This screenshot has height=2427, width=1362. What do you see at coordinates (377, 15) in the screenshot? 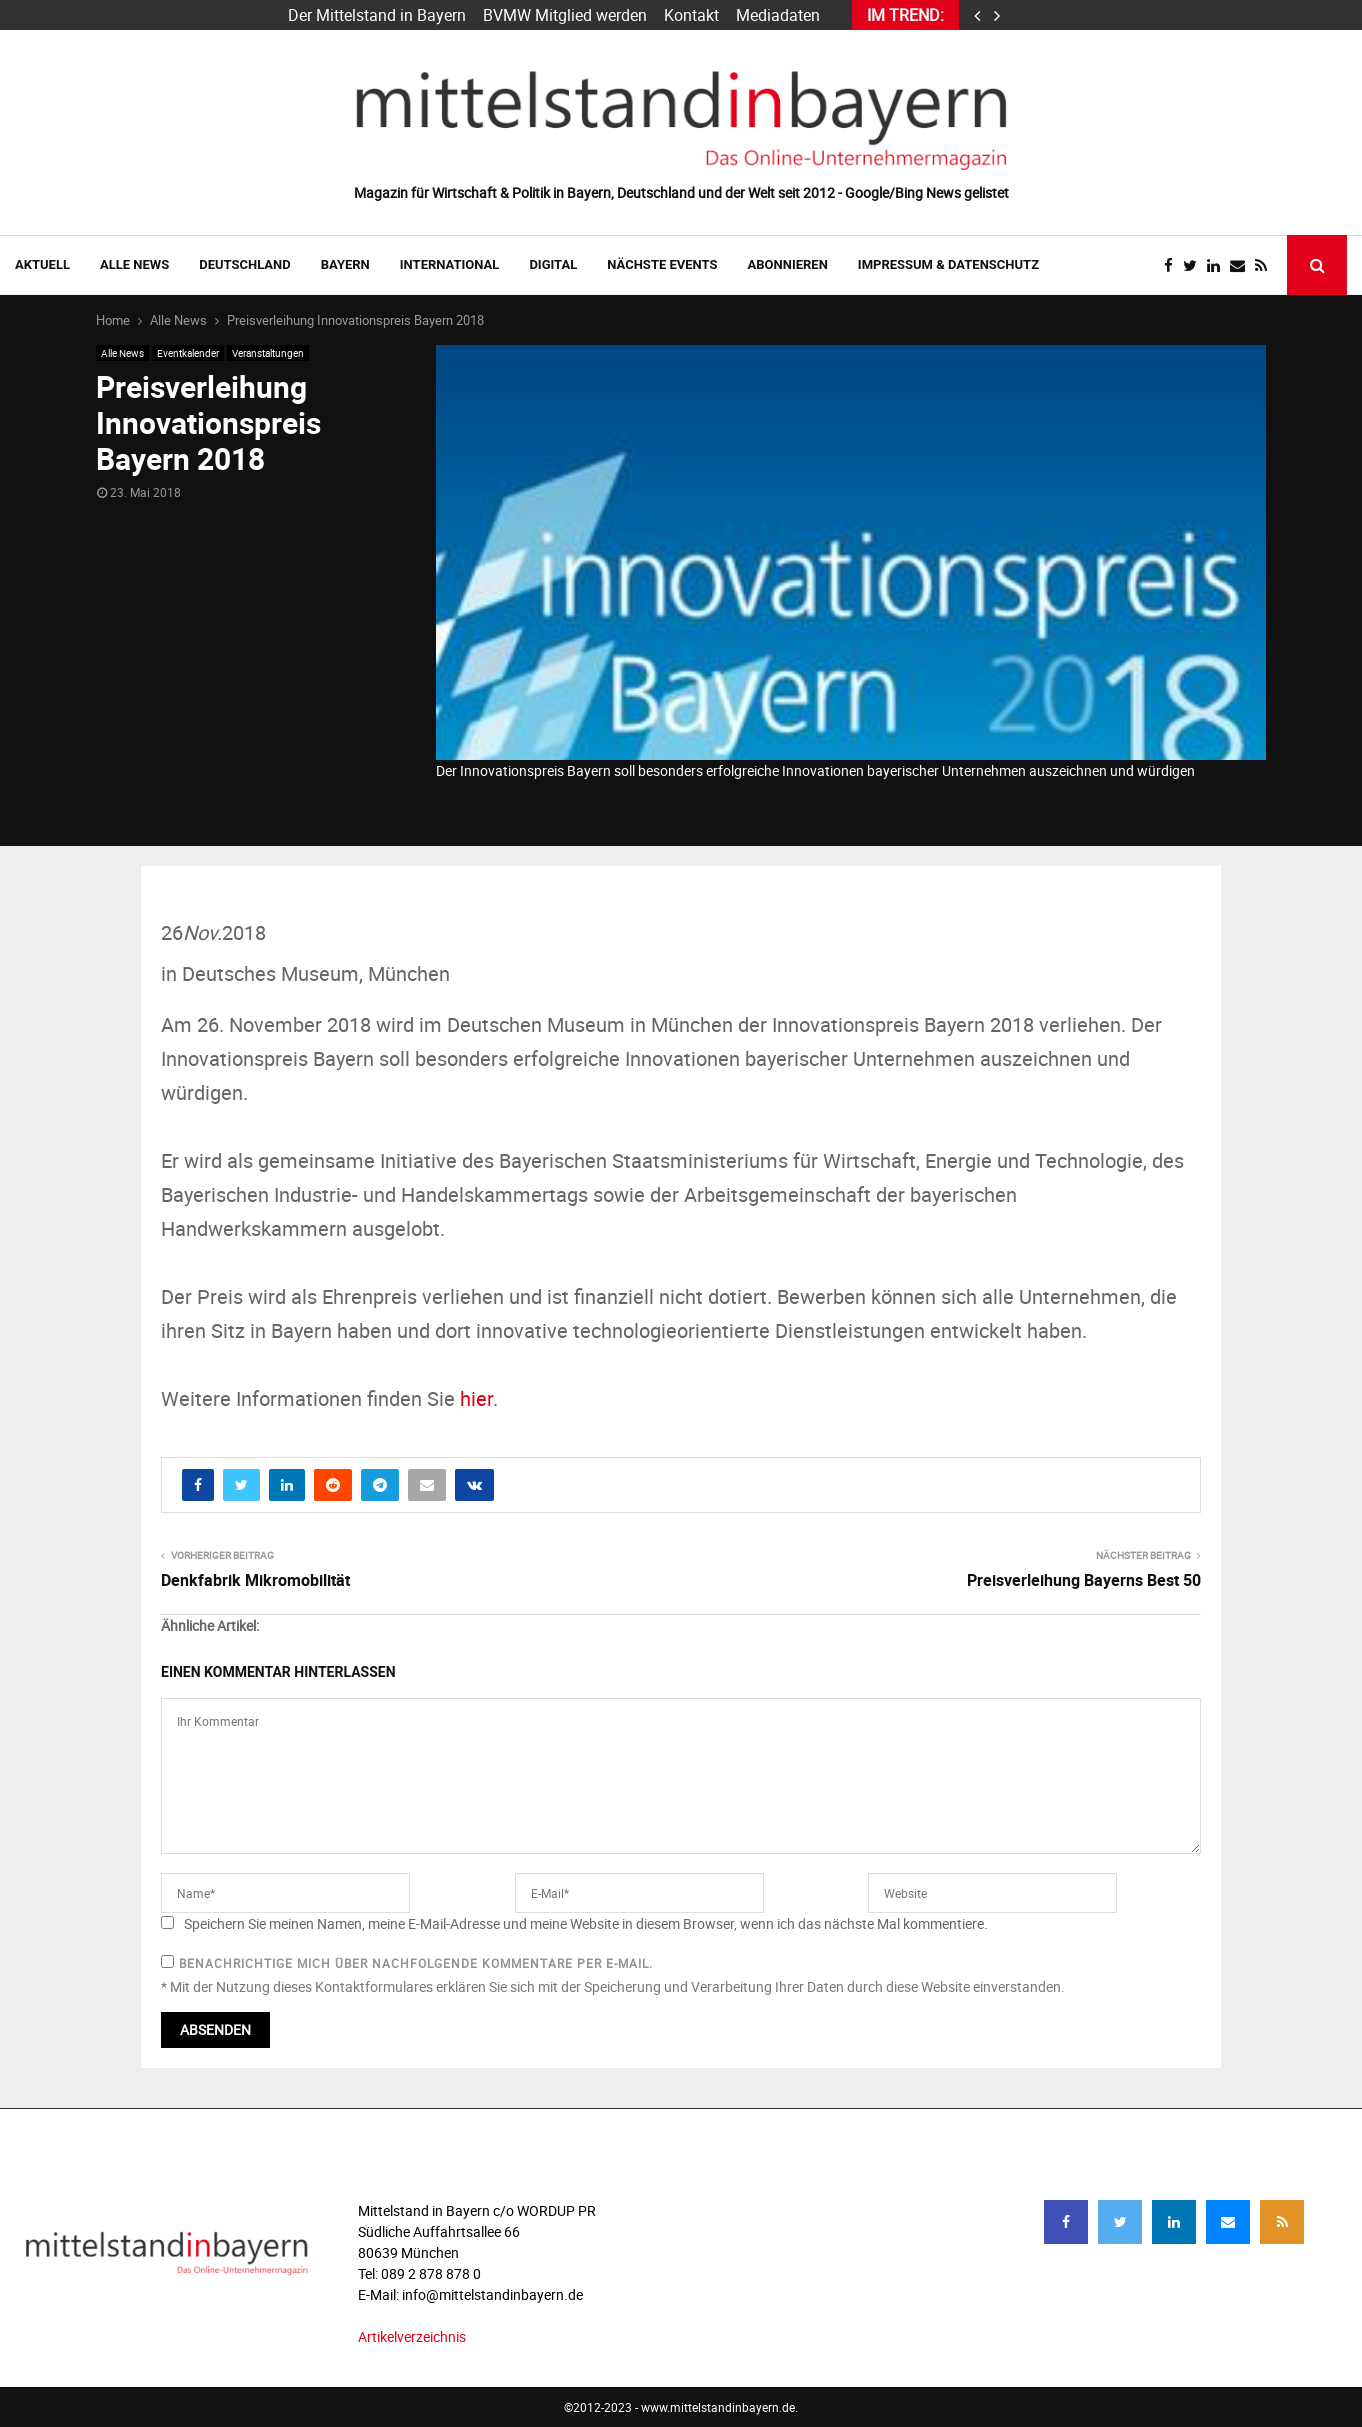
I see `Der Mittelstand in Bayern` at bounding box center [377, 15].